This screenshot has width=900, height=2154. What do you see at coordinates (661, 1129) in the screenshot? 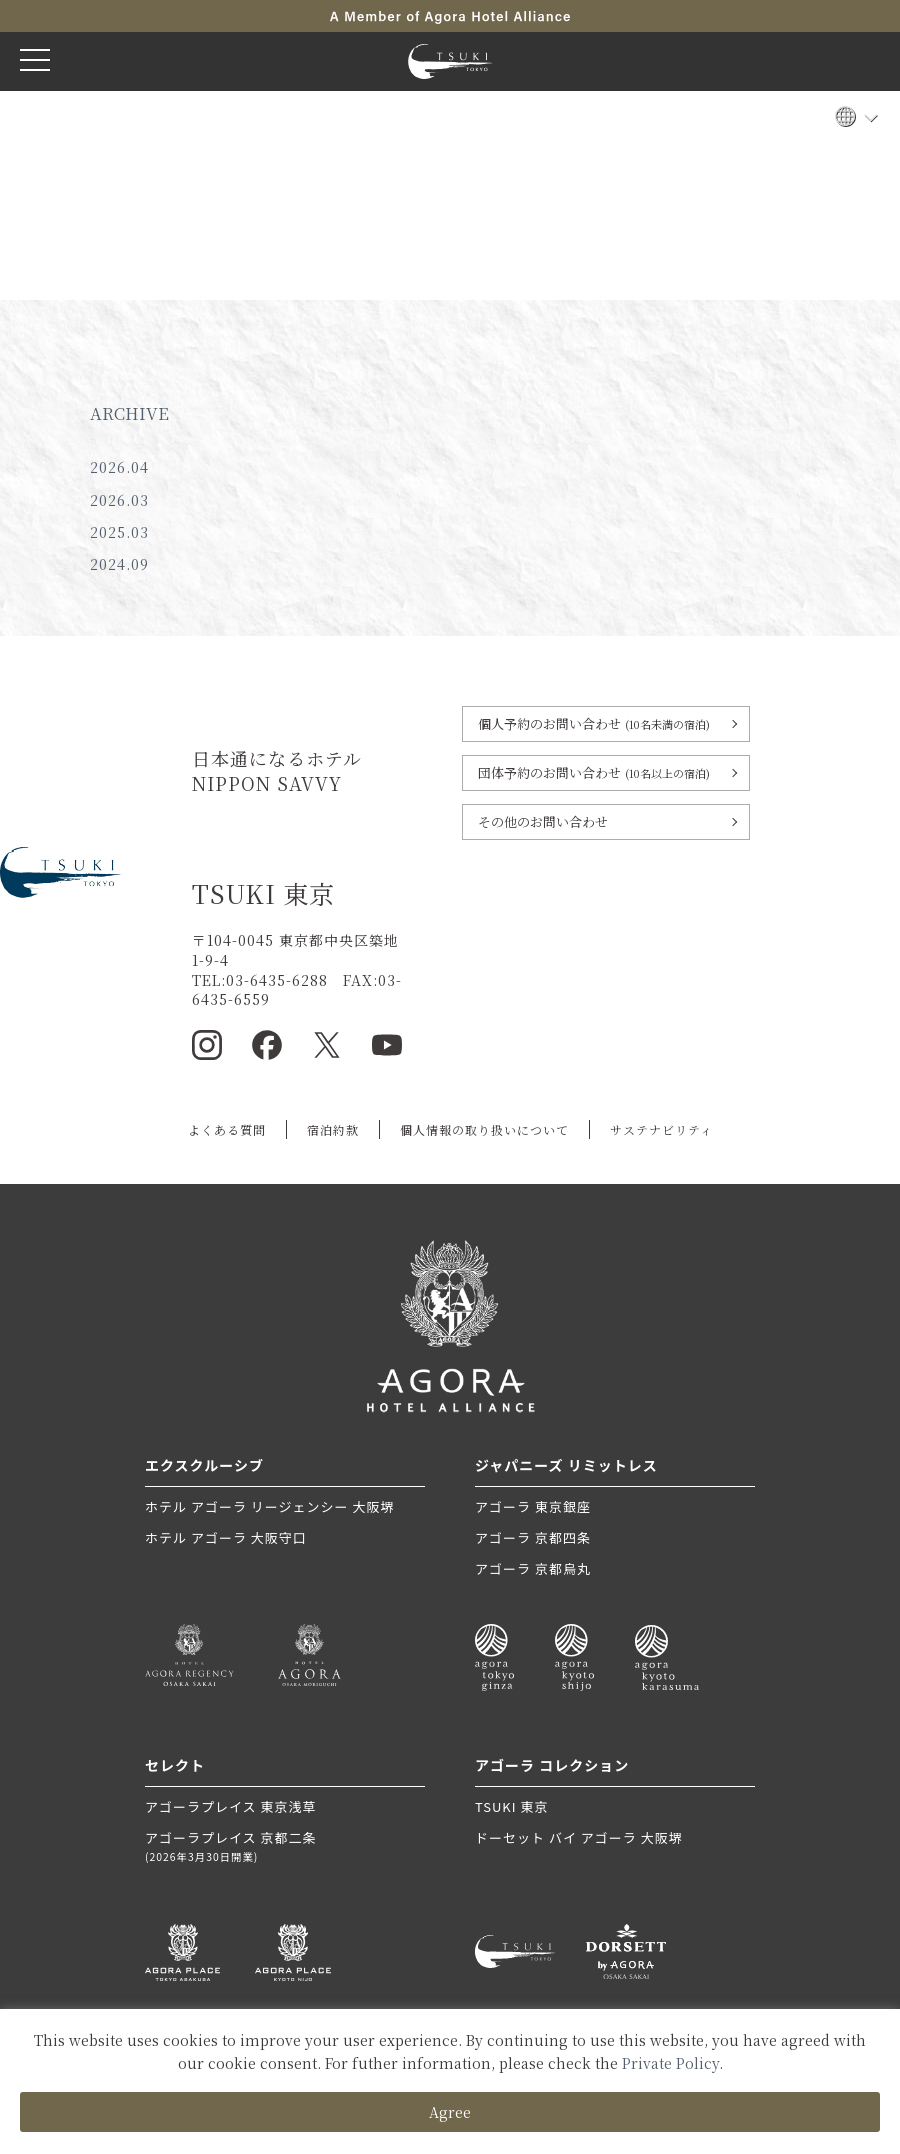
I see `サステナビリティ` at bounding box center [661, 1129].